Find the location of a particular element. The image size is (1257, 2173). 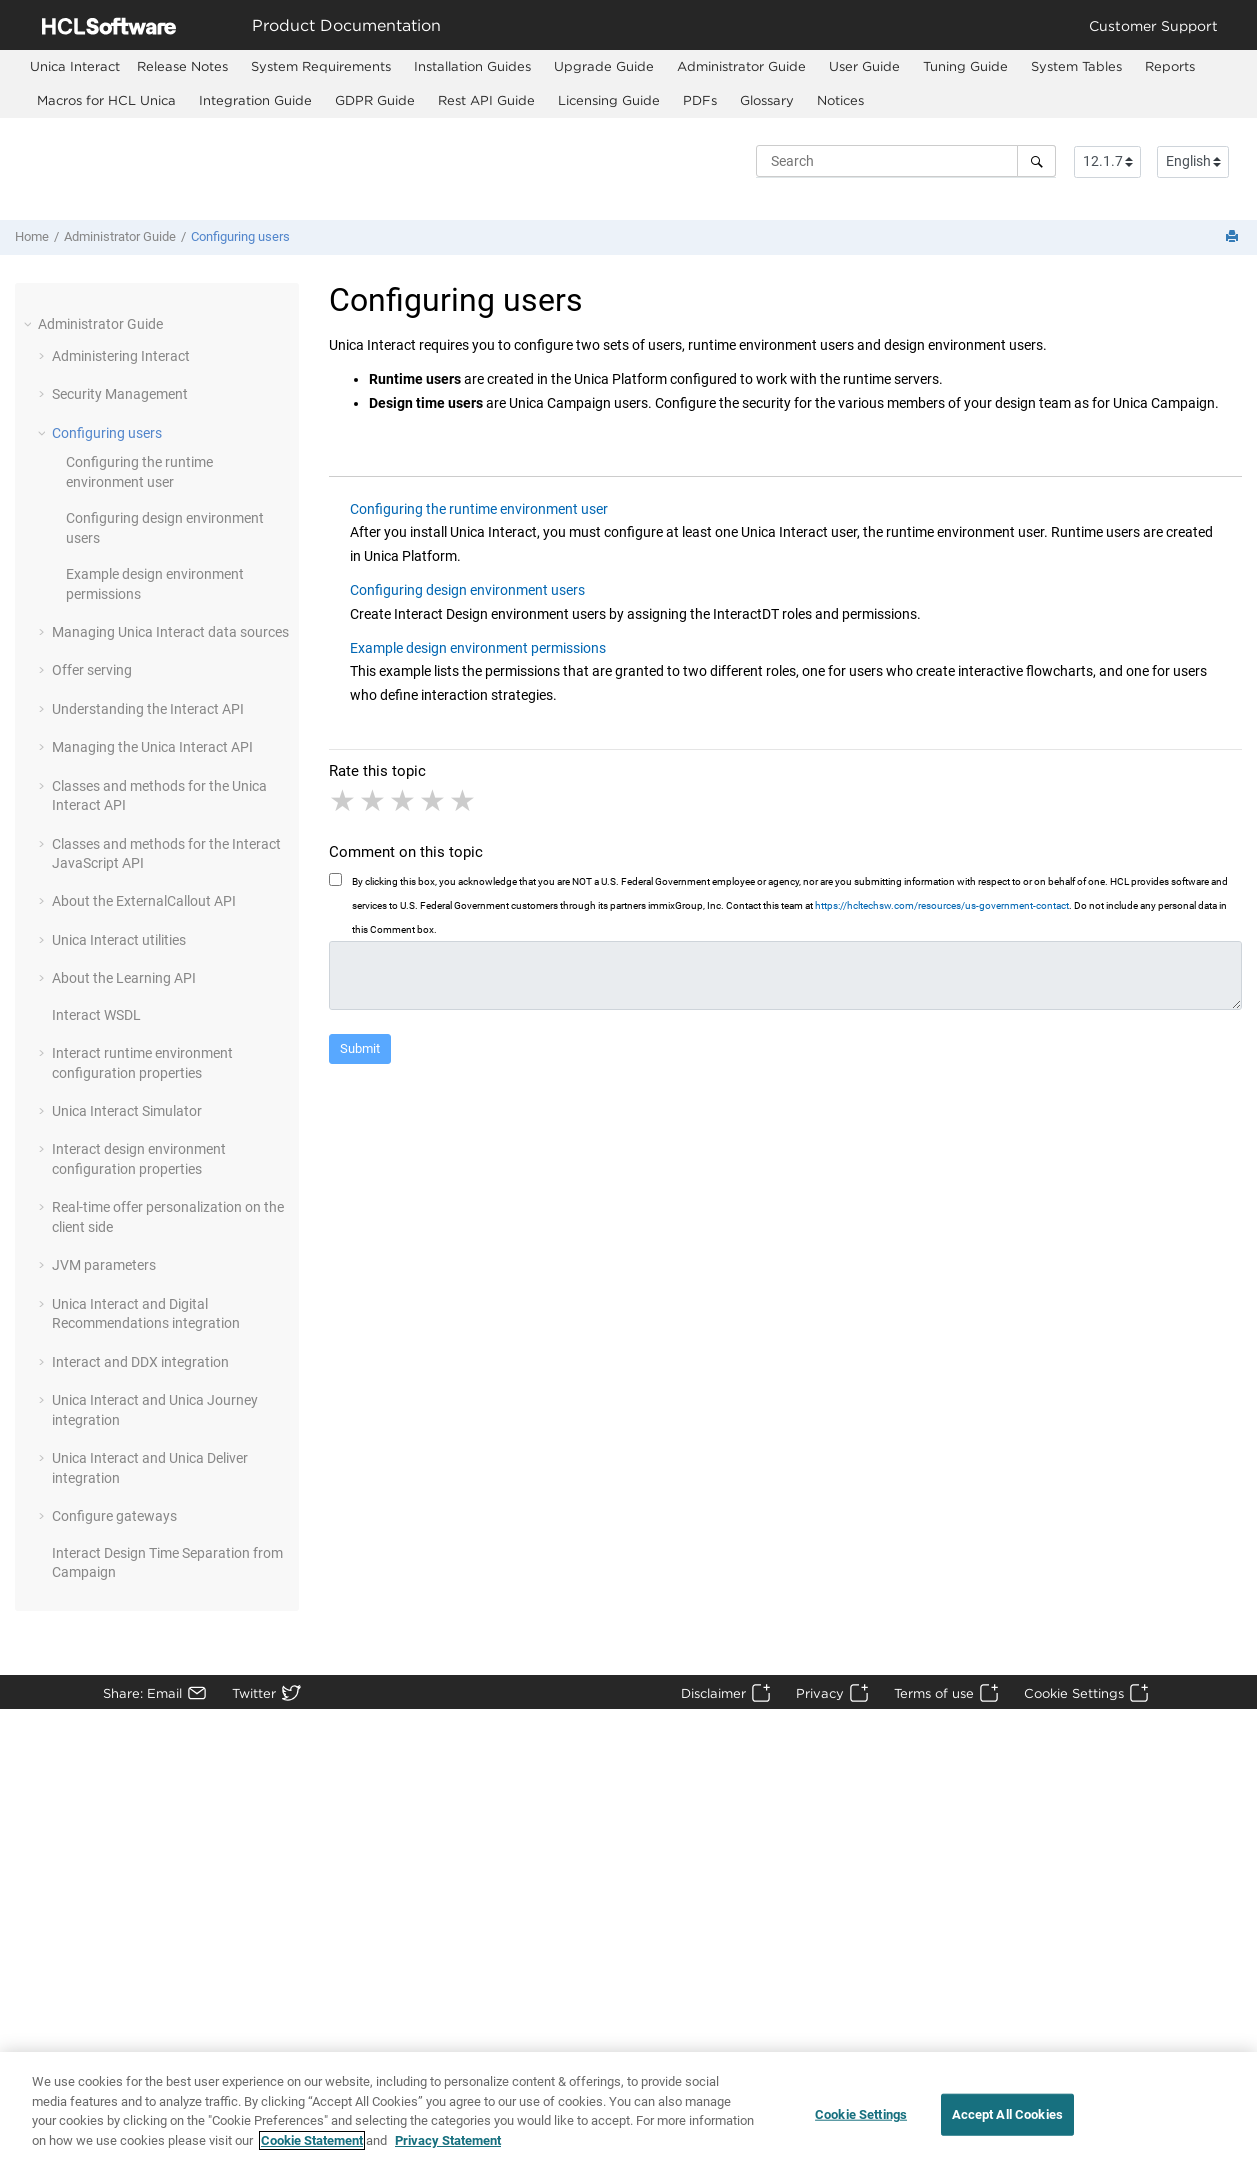

Unica Interact Simulator is located at coordinates (127, 1111).